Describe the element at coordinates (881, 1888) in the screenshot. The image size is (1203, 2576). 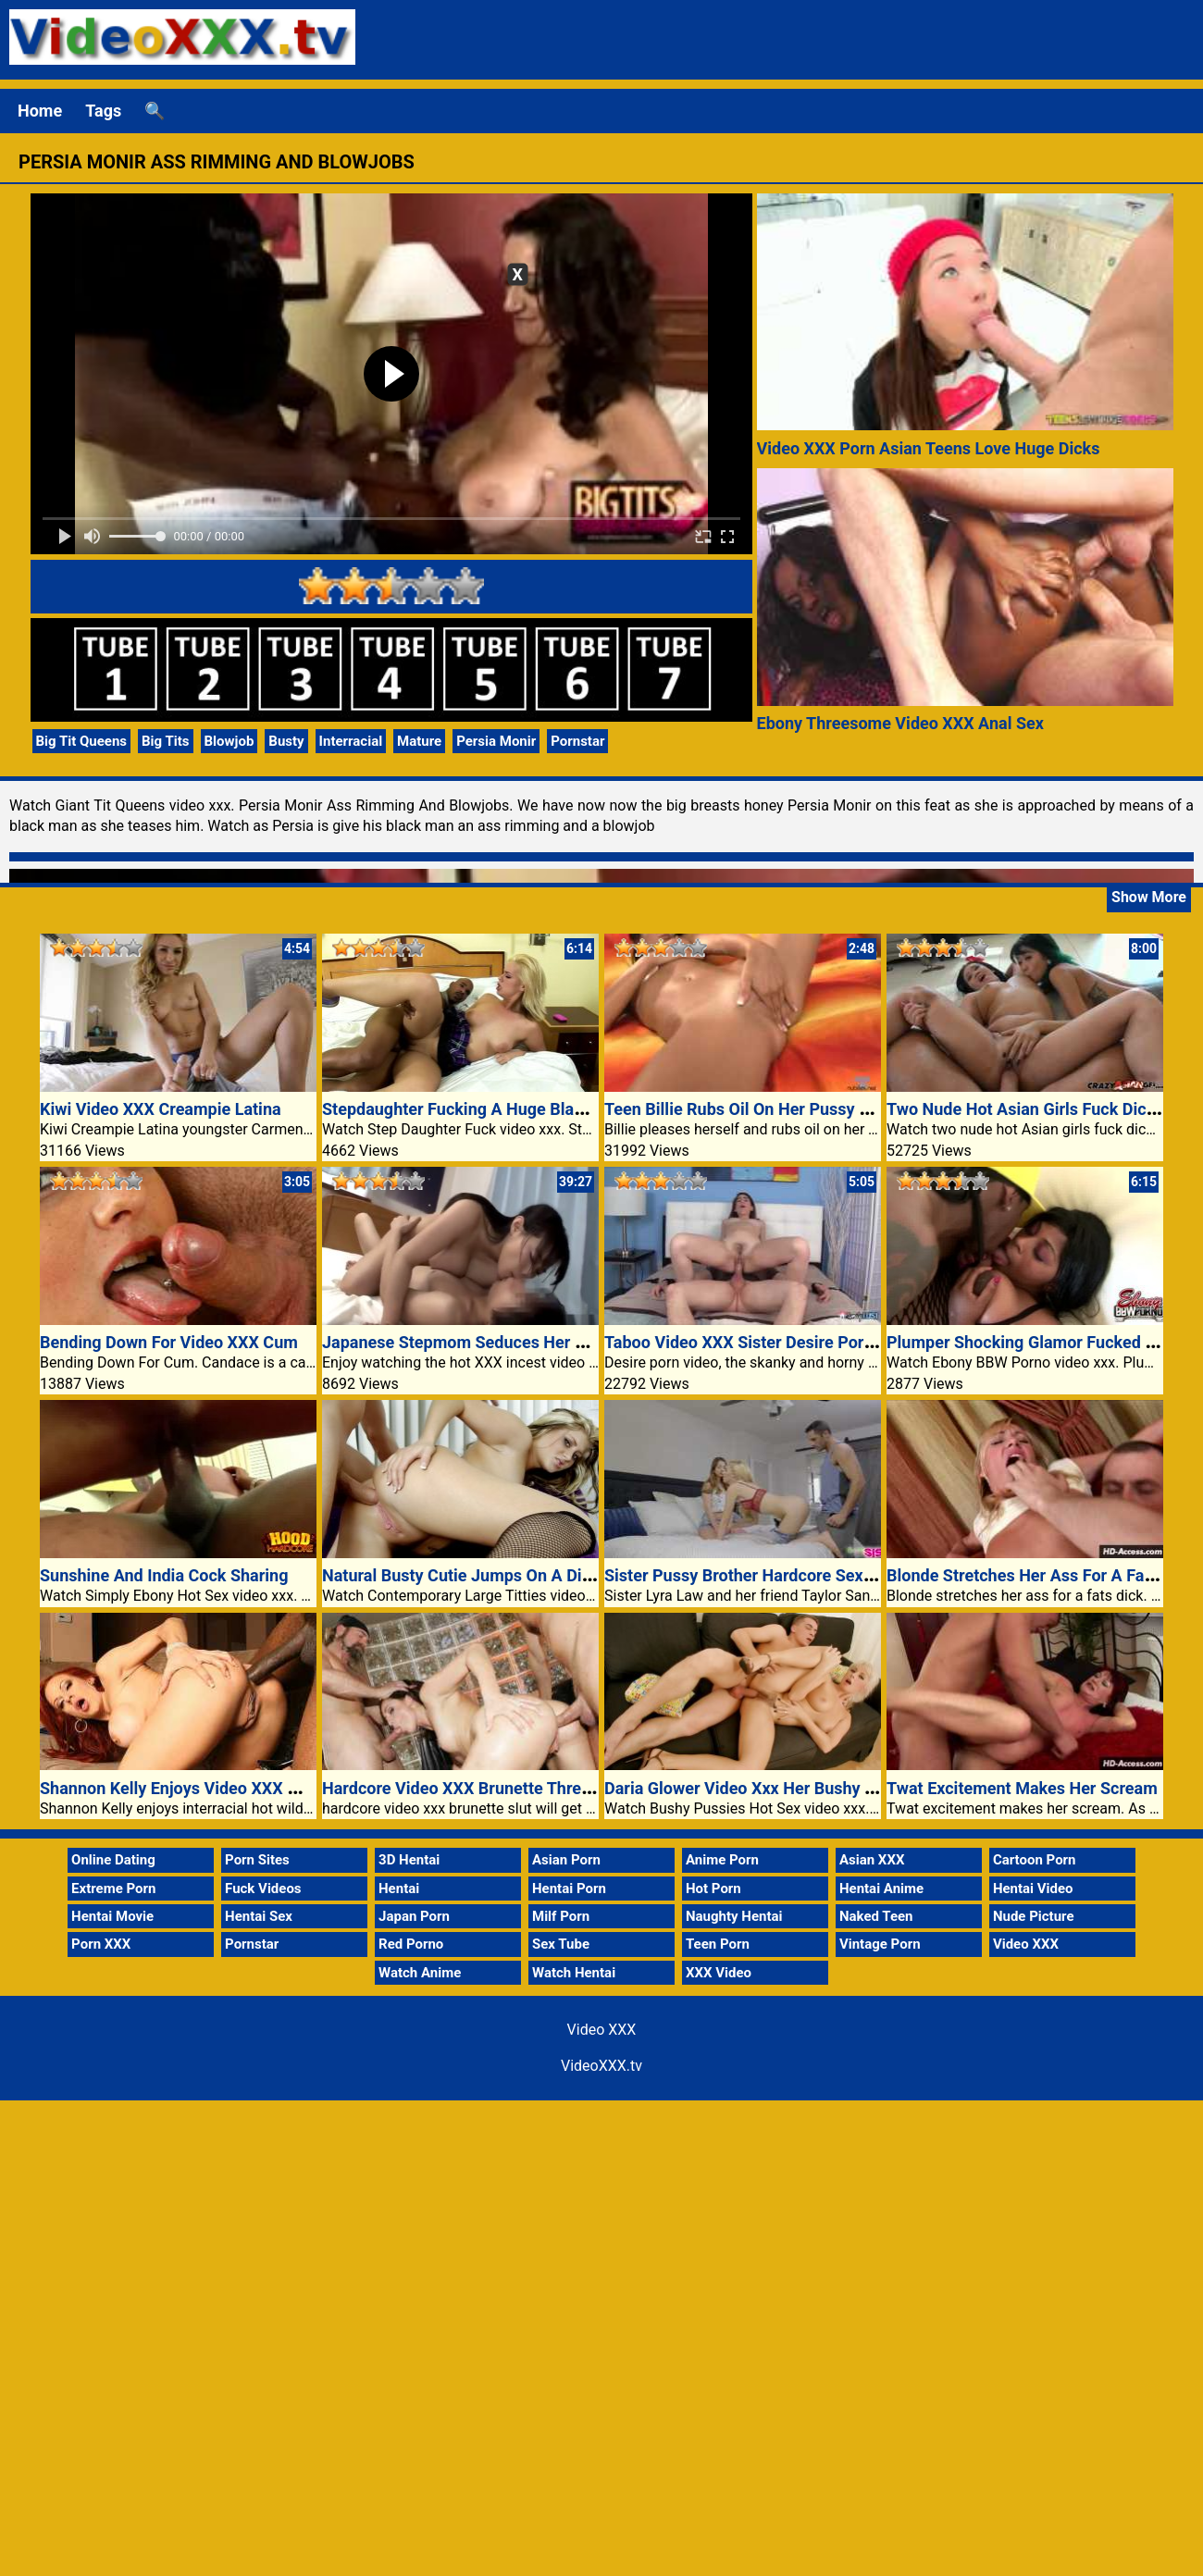
I see `Hentai Anime` at that location.